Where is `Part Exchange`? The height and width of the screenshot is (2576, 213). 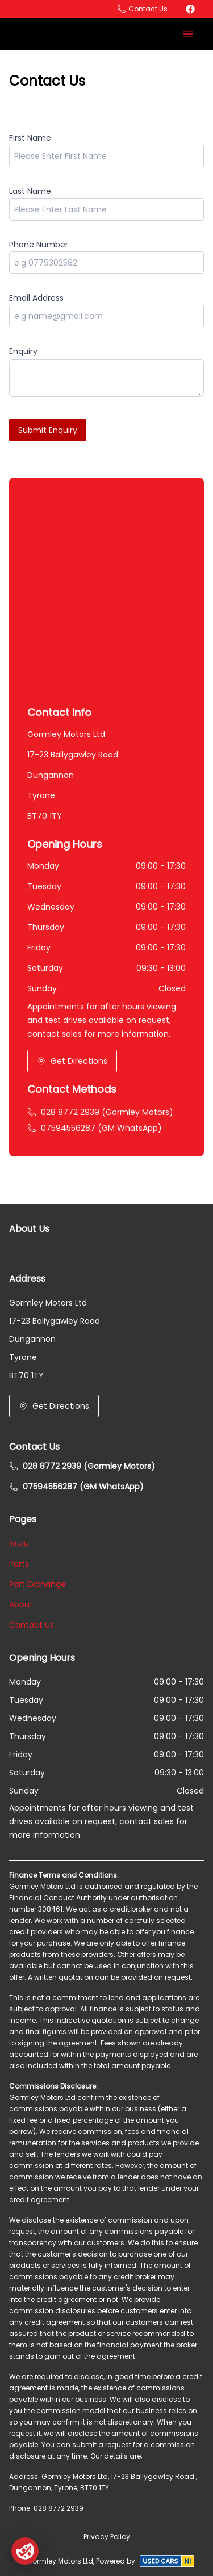 Part Exchange is located at coordinates (37, 1584).